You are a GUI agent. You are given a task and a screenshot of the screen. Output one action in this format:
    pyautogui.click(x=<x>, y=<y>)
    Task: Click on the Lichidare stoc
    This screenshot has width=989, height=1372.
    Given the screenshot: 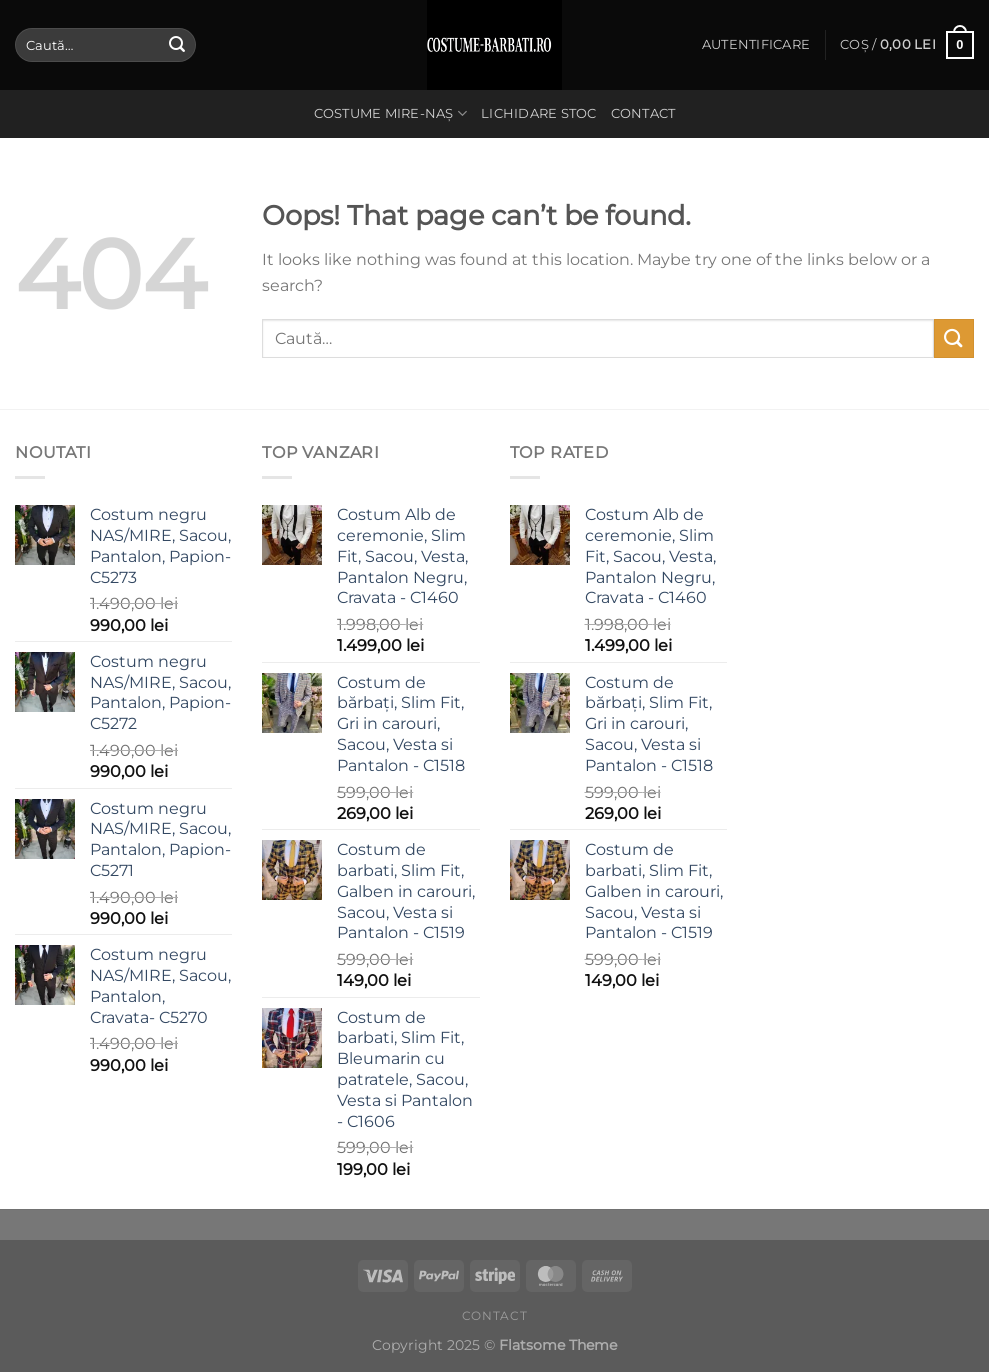 What is the action you would take?
    pyautogui.click(x=539, y=113)
    